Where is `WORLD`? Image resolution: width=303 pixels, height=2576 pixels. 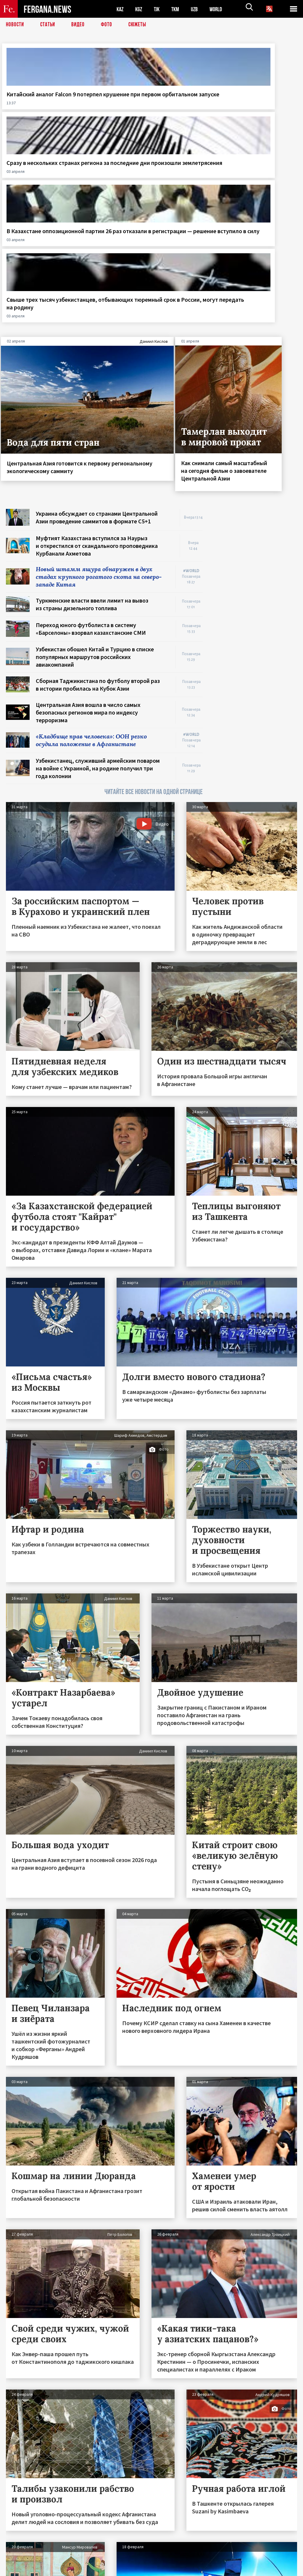 WORLD is located at coordinates (221, 9).